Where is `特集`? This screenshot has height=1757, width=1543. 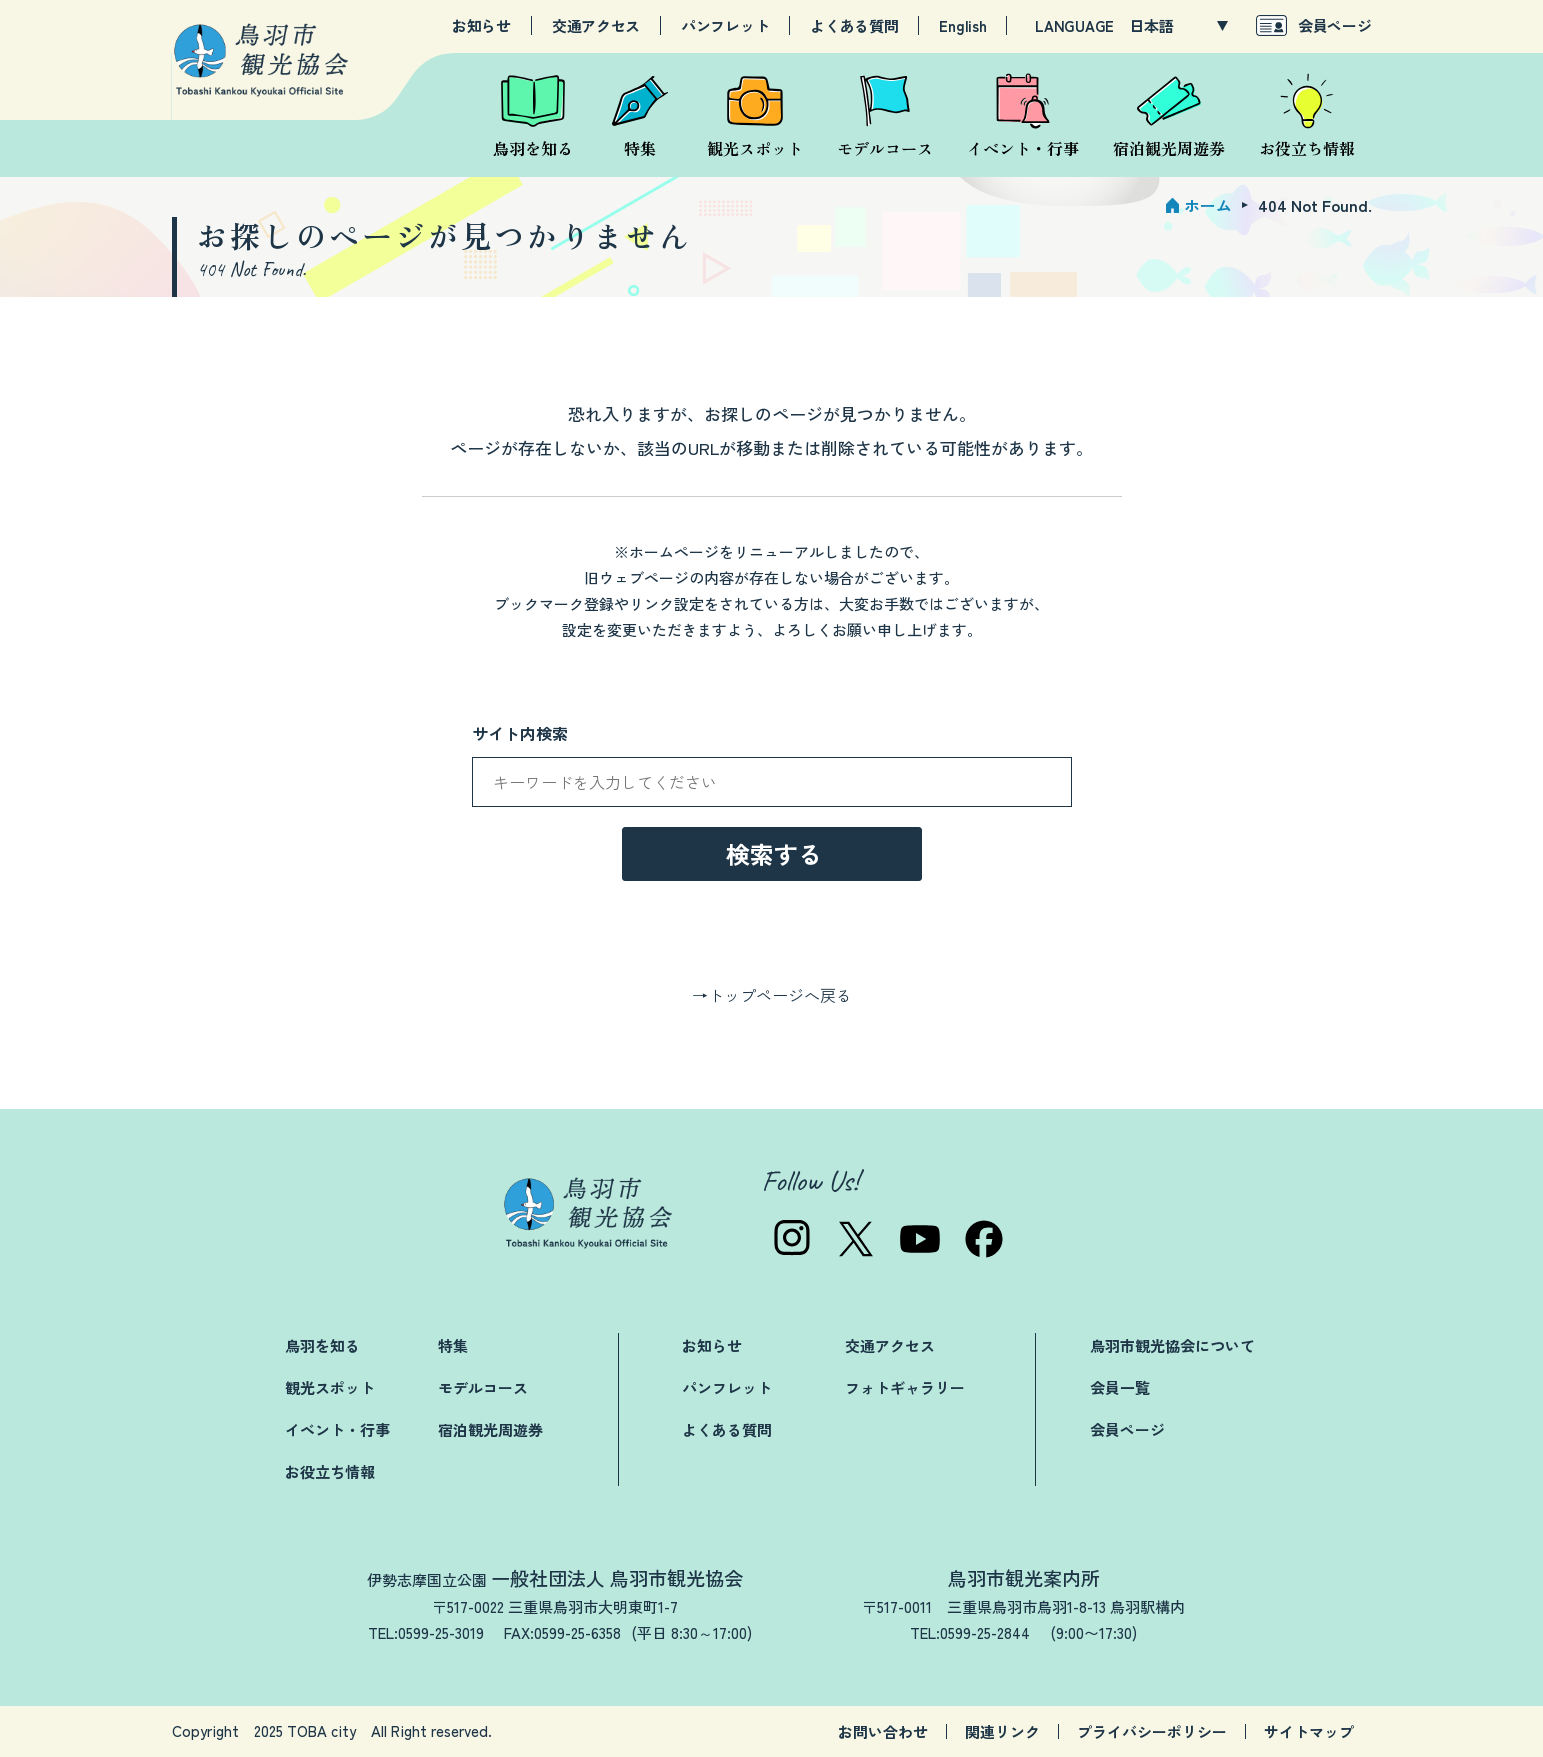
特集 is located at coordinates (453, 1345).